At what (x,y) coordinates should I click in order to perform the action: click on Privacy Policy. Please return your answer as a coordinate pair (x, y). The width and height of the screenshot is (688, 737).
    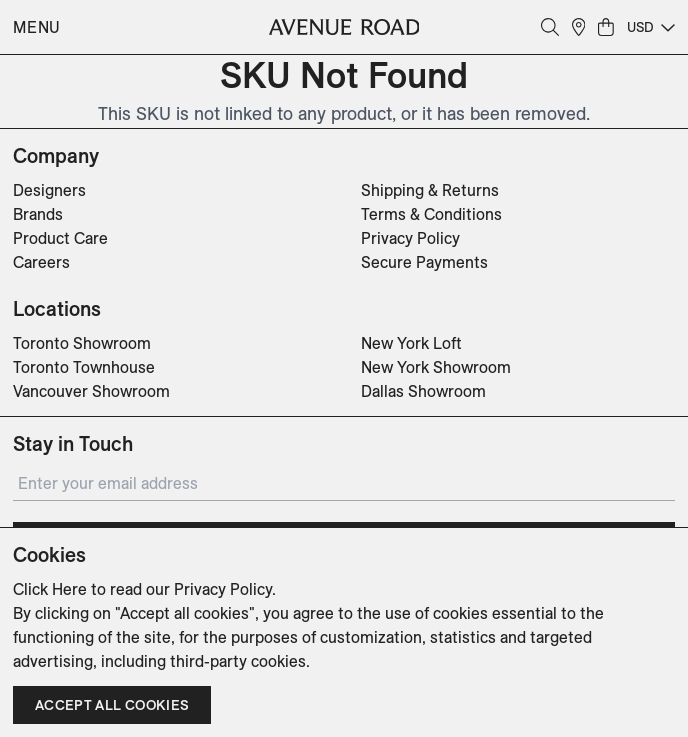
    Looking at the image, I should click on (410, 238).